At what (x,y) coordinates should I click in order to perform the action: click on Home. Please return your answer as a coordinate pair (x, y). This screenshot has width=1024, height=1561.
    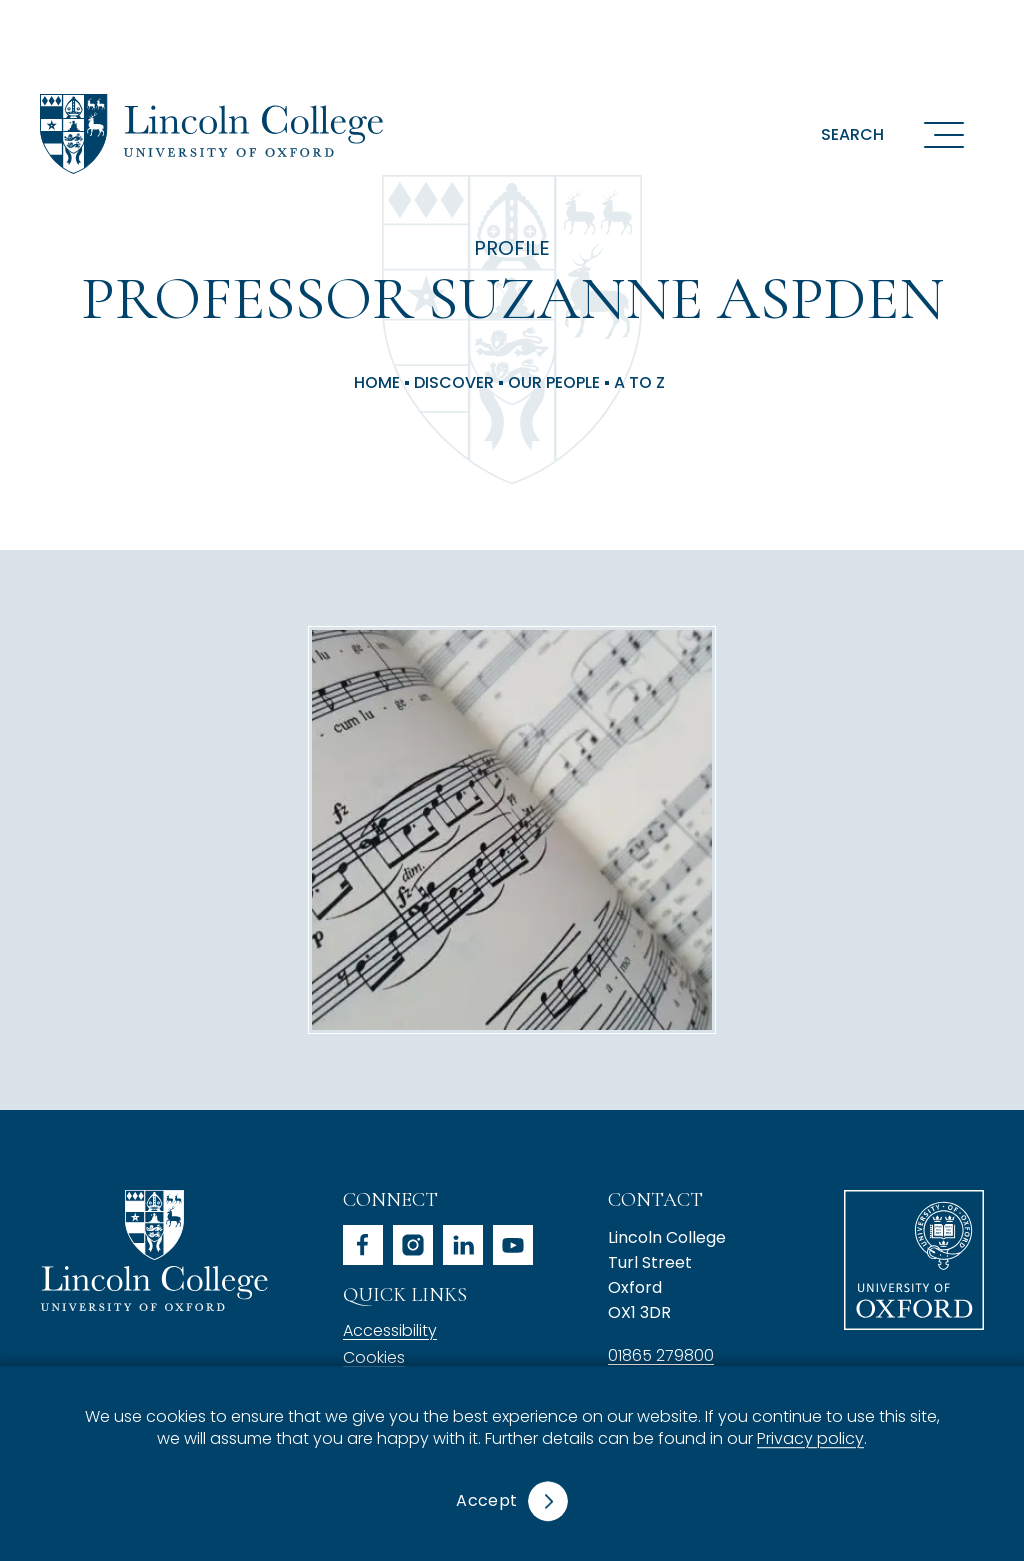
    Looking at the image, I should click on (377, 383).